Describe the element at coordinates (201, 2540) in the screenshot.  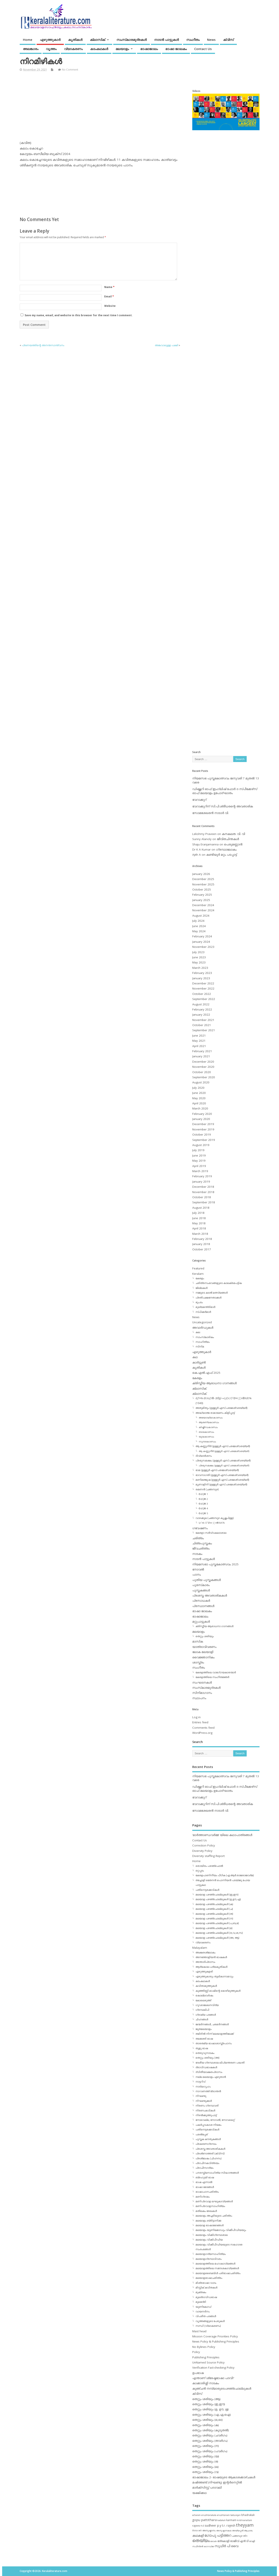
I see `തെയ്യം [തെയ്യം (19 items)]` at that location.